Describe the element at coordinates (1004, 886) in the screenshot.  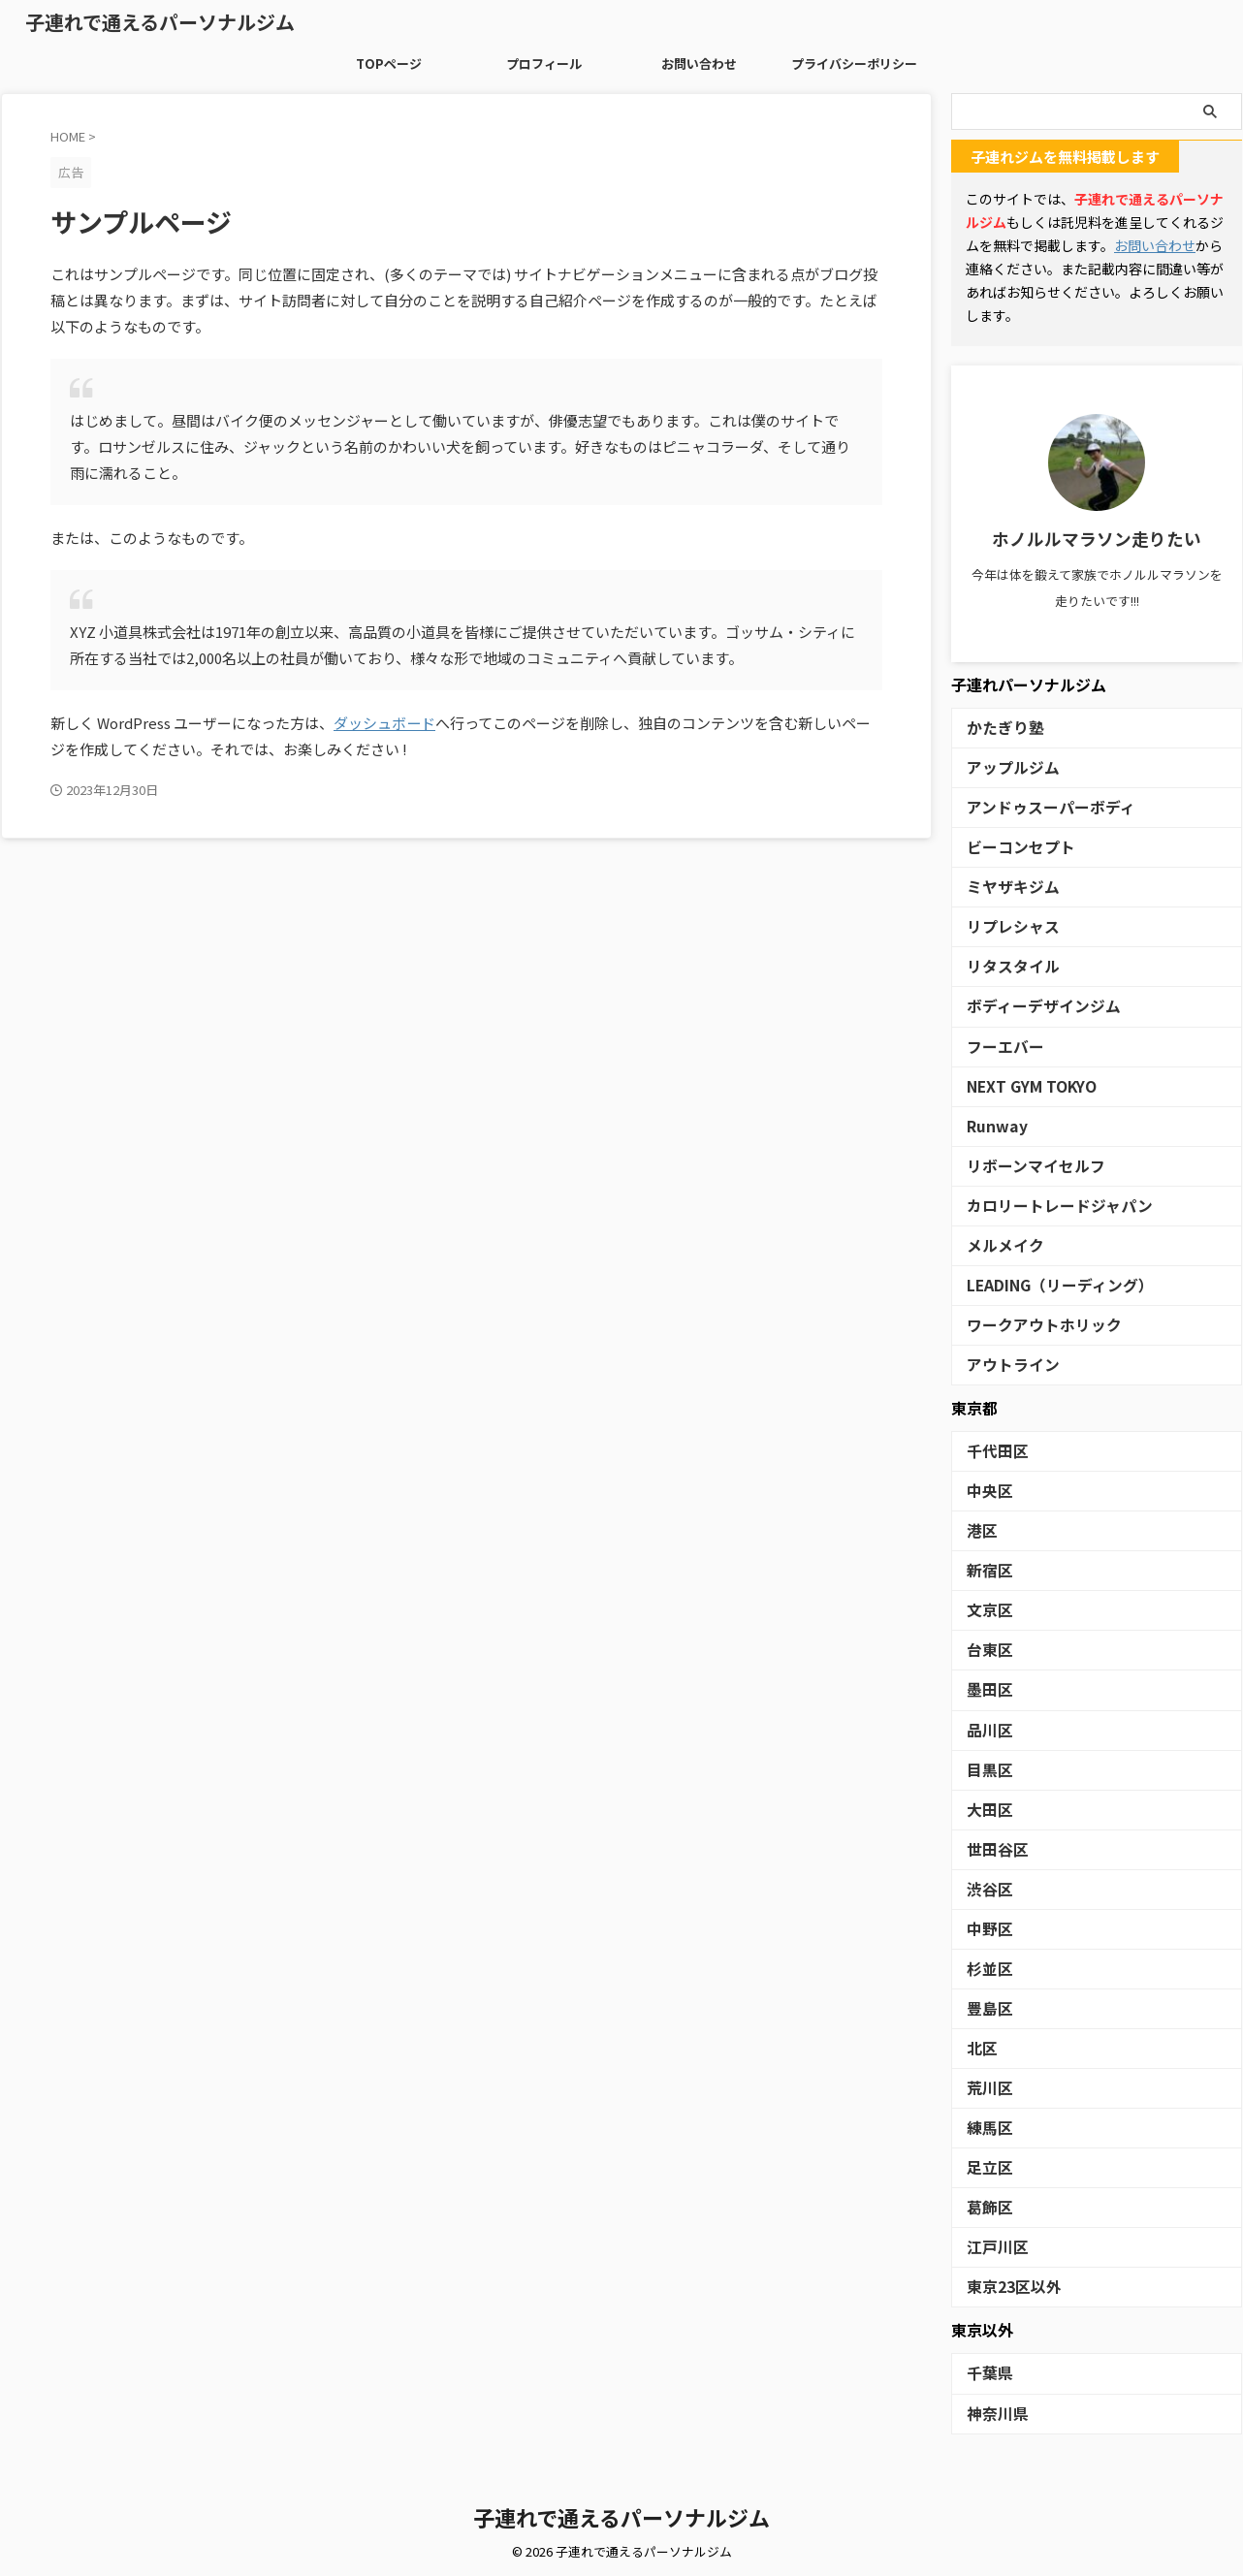
I see `ミヤザキジム` at that location.